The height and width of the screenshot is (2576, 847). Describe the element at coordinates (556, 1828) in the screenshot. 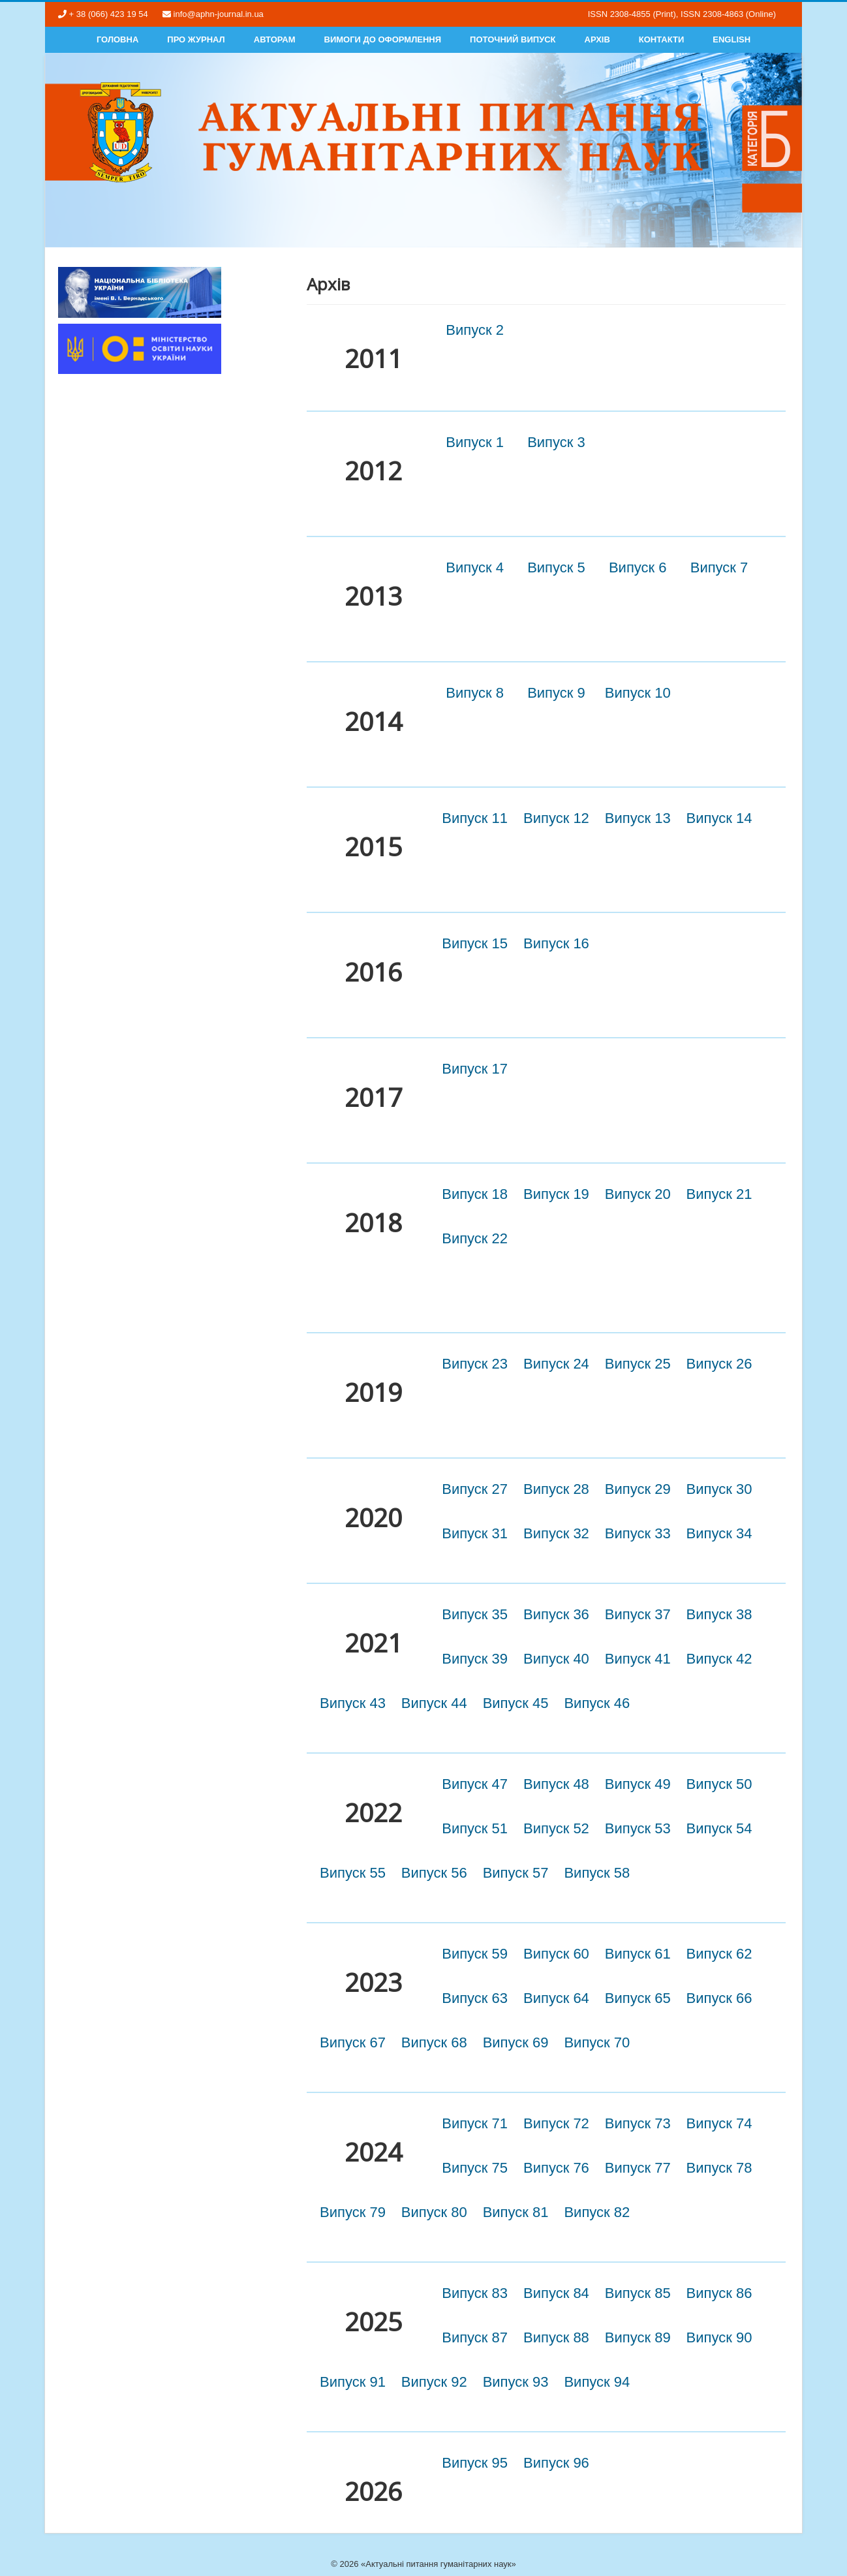

I see `Випуск 52` at that location.